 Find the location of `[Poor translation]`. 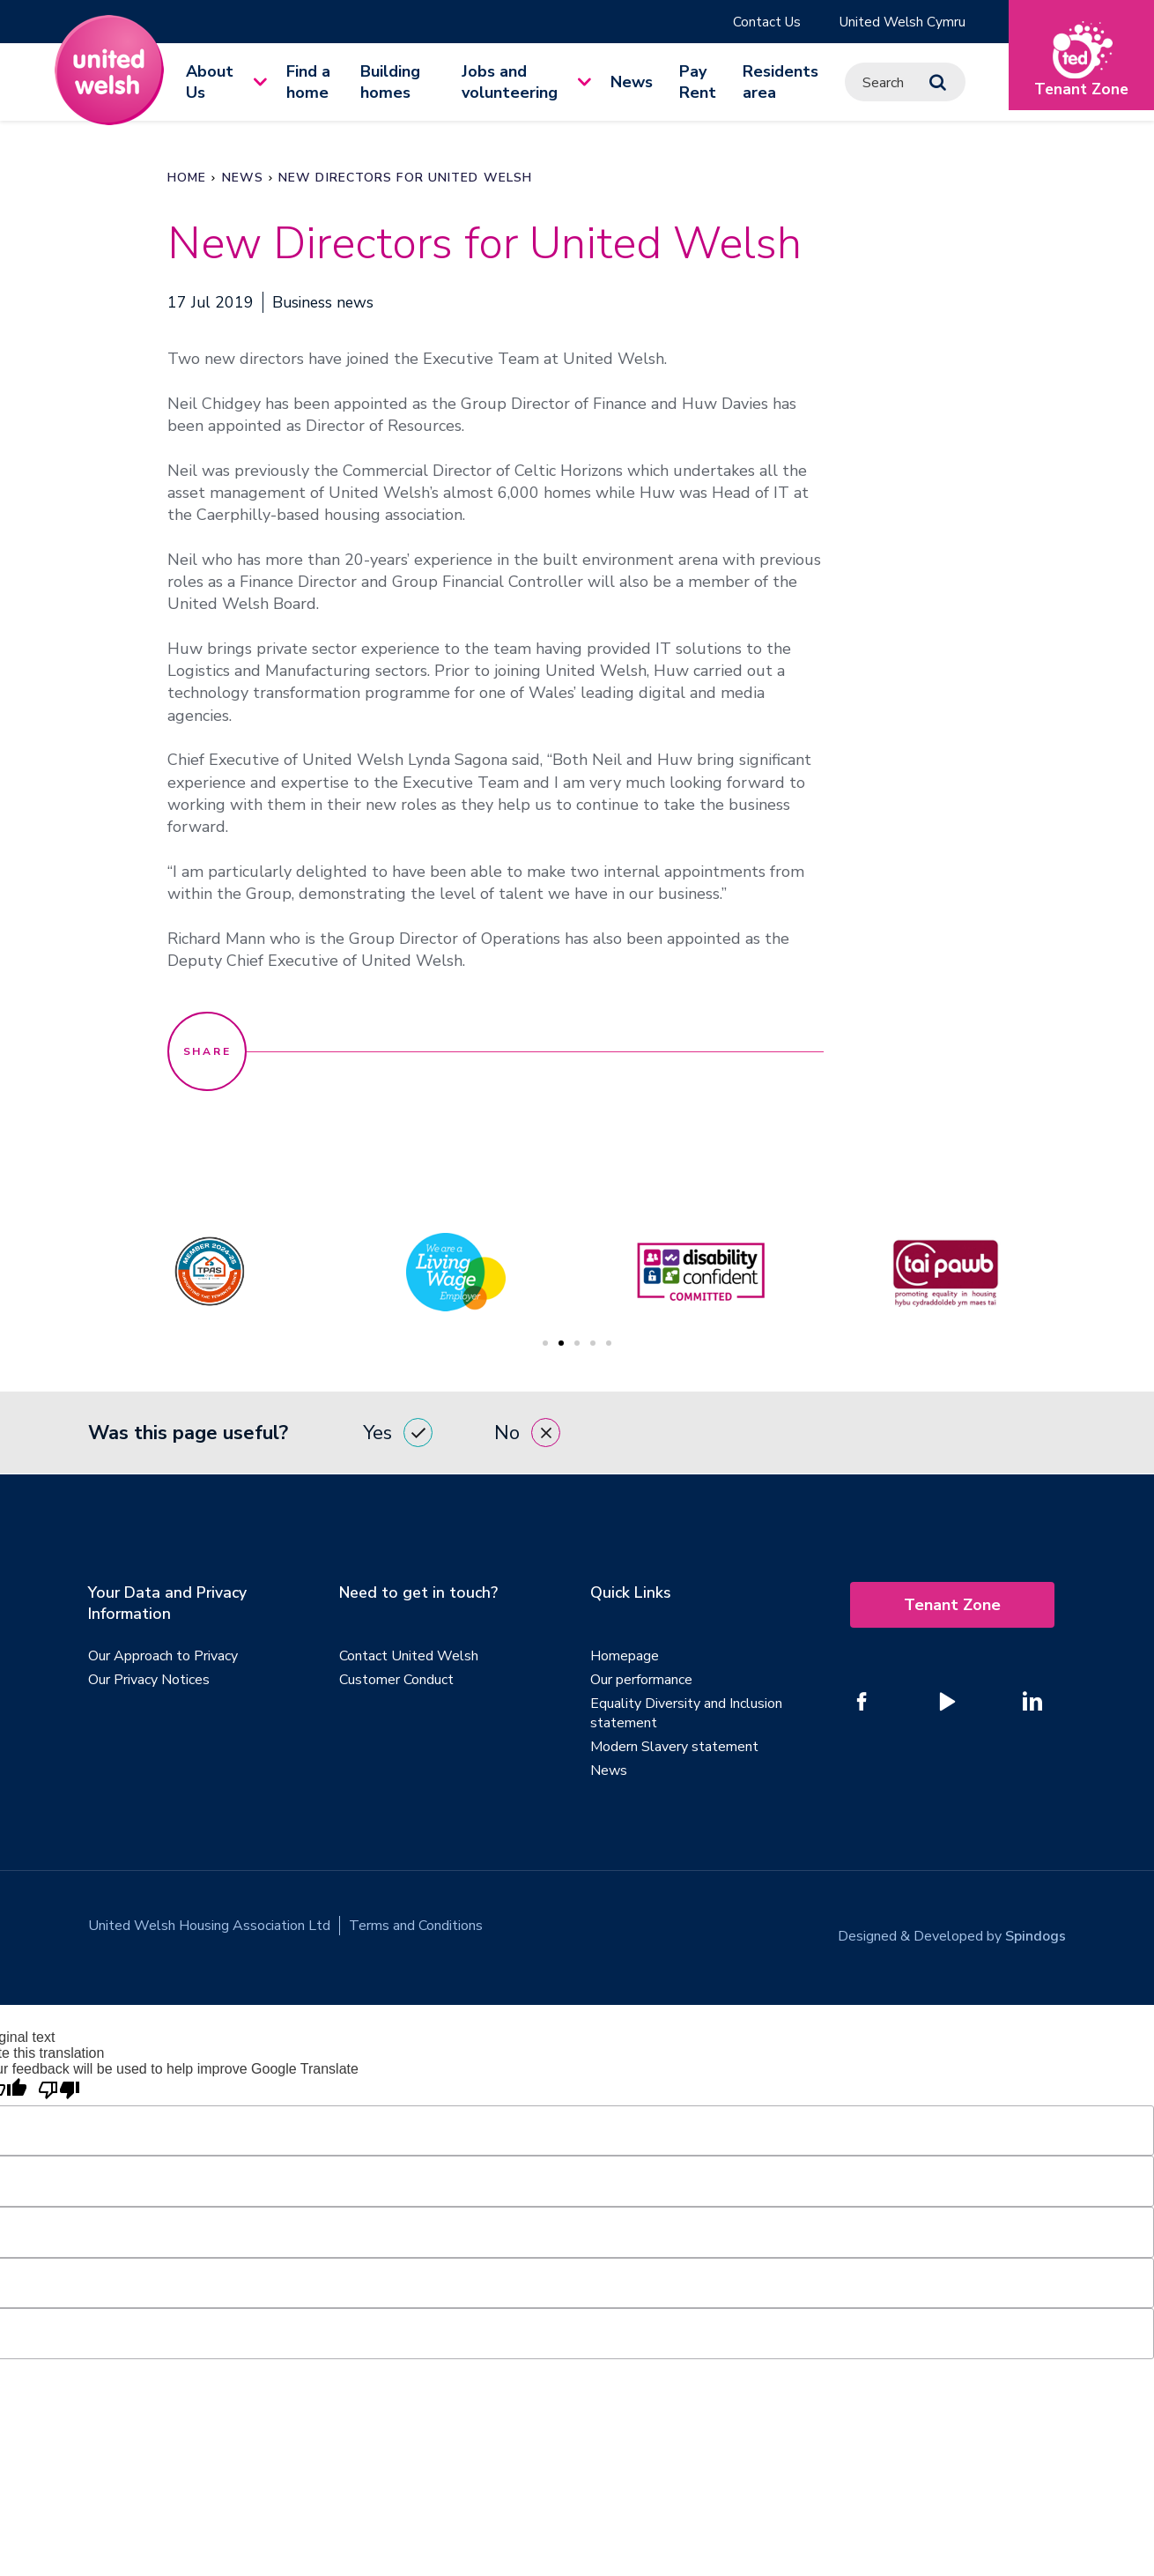

[Poor translation] is located at coordinates (59, 2082).